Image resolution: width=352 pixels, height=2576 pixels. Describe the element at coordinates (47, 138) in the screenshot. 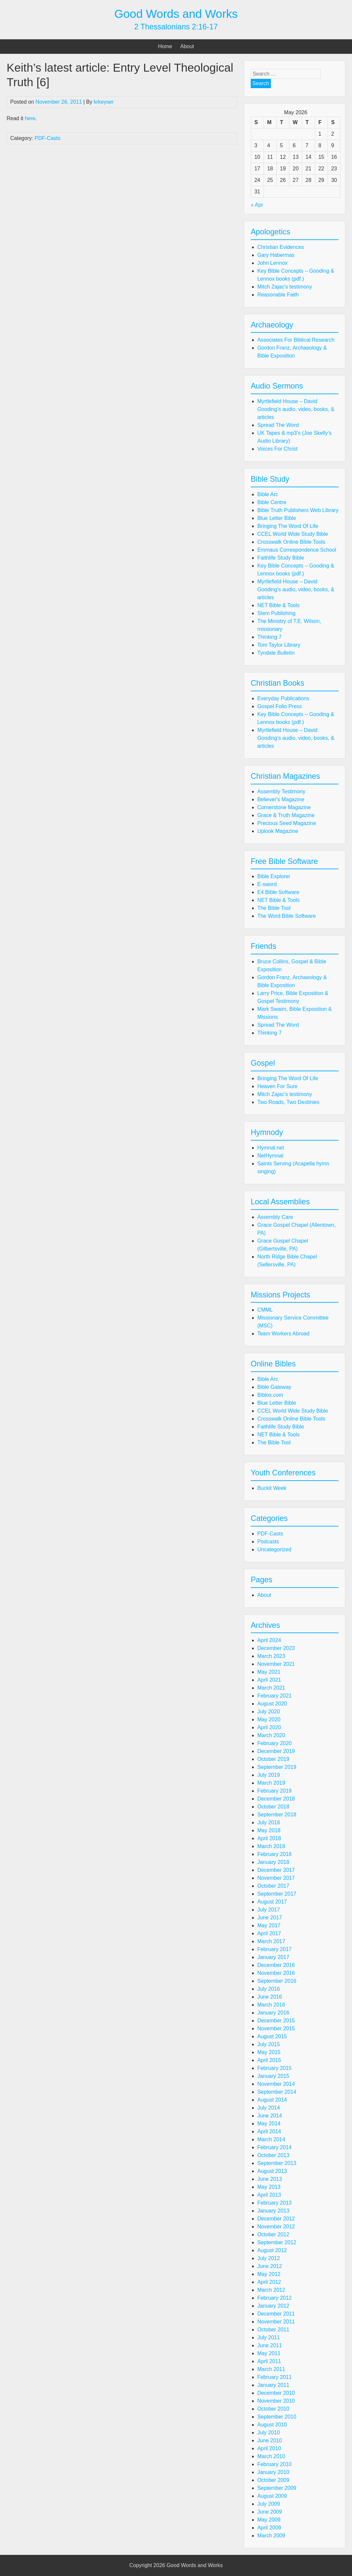

I see `PDF-Casts` at that location.